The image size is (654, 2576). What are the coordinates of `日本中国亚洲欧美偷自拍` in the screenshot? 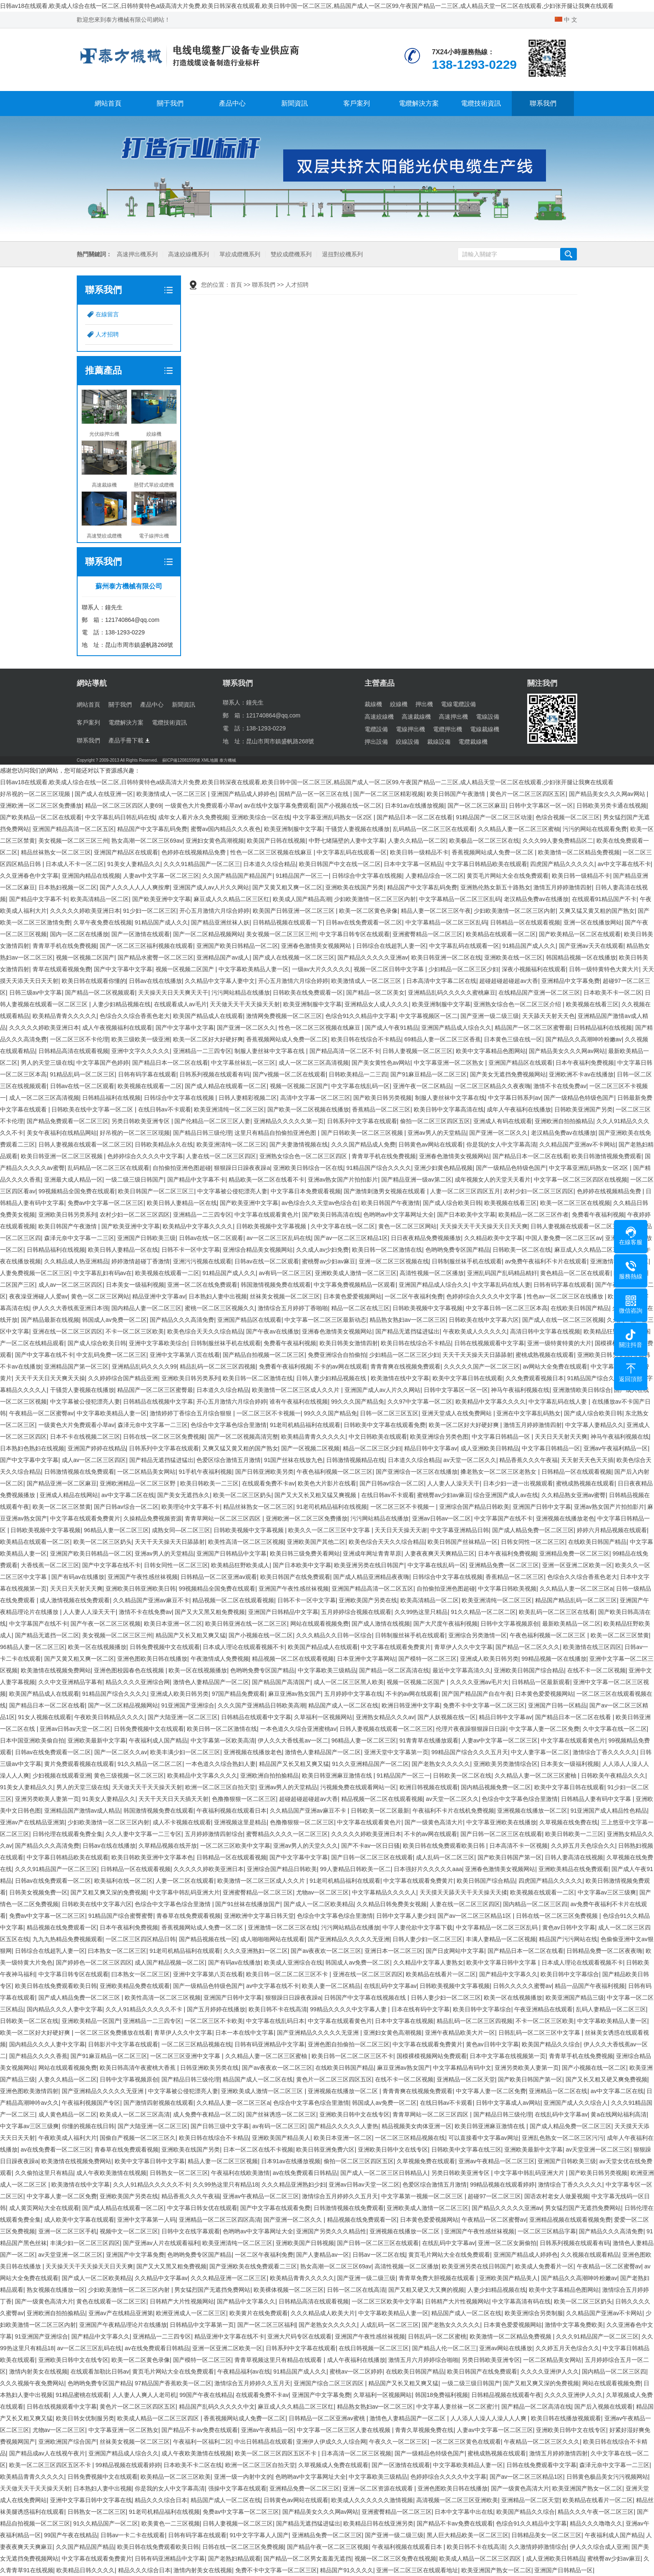 It's located at (32, 1740).